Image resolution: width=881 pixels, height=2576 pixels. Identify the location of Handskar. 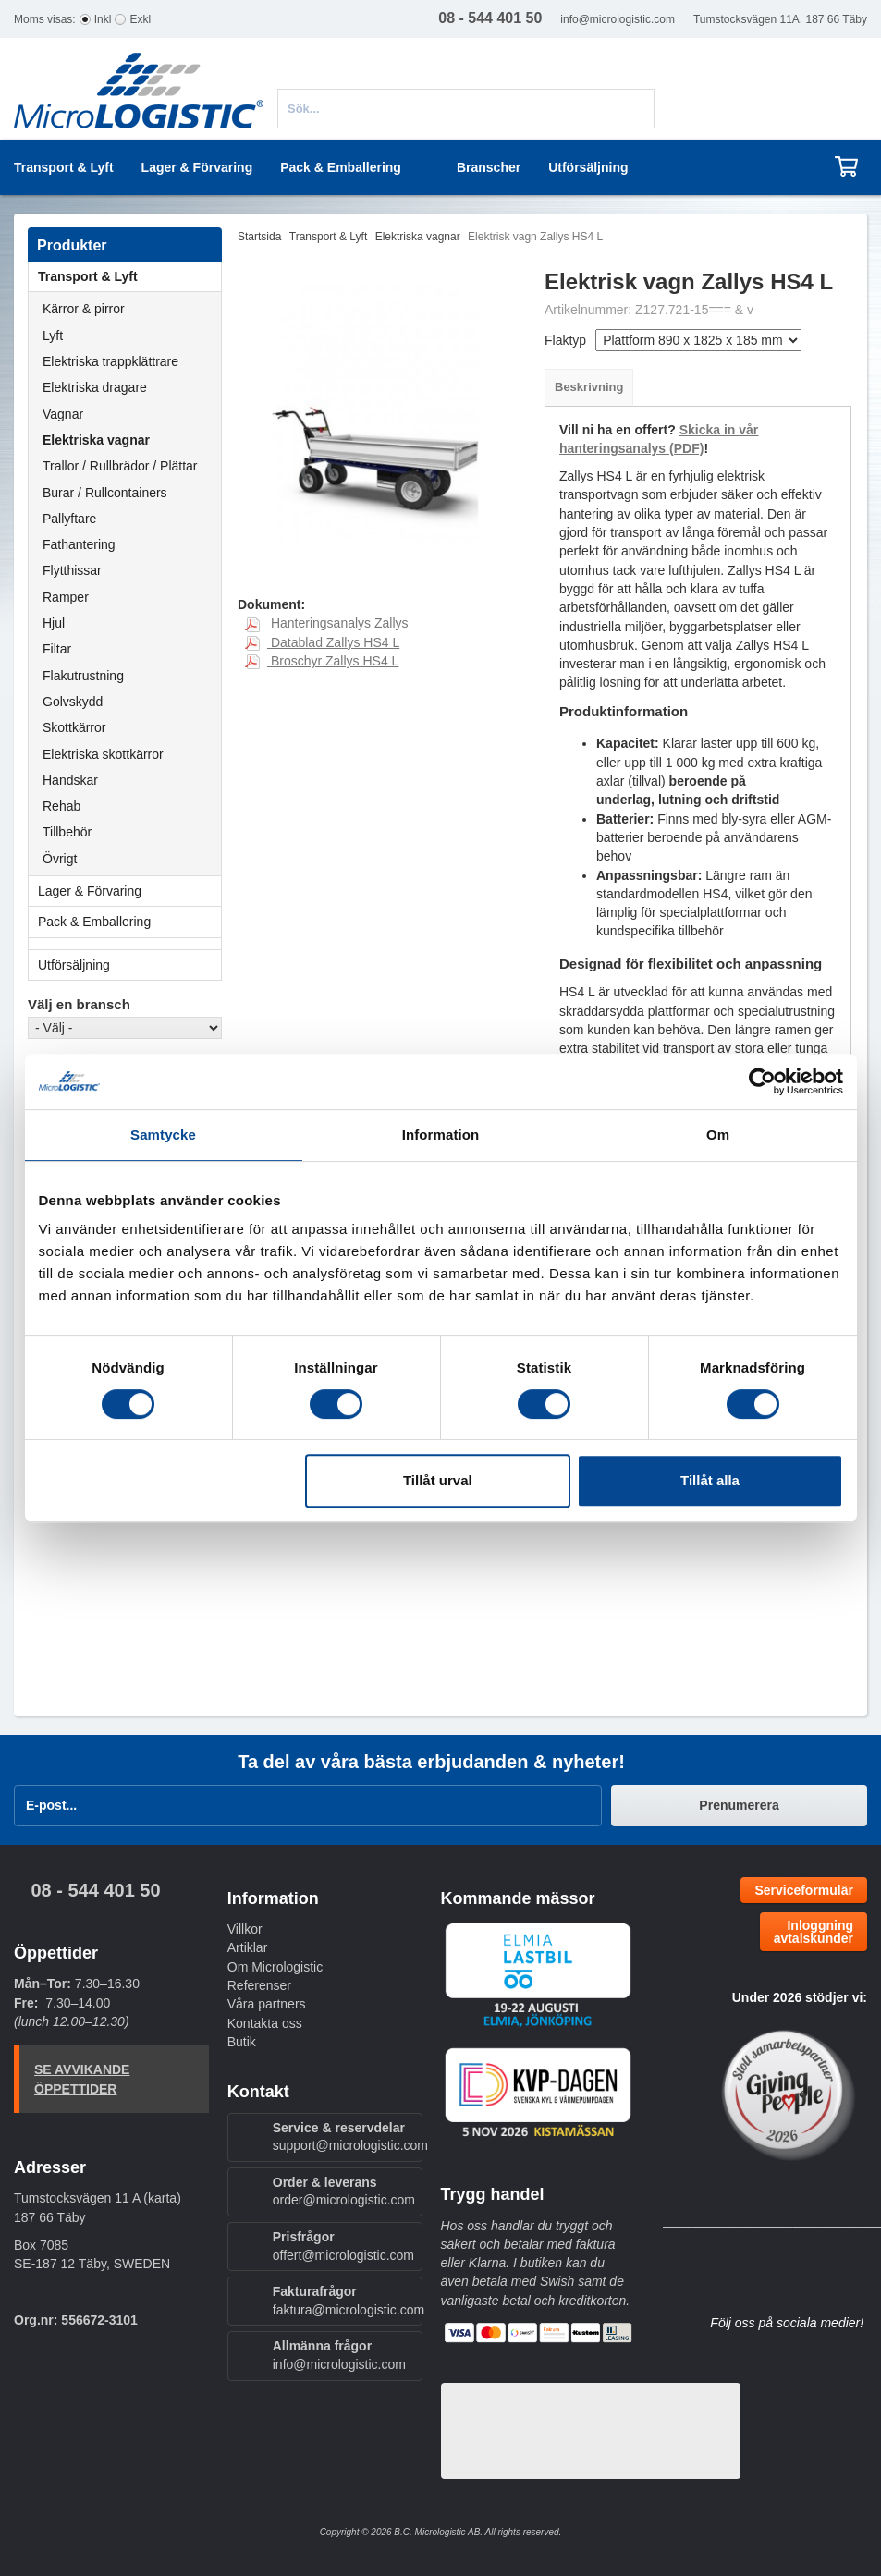
(70, 780).